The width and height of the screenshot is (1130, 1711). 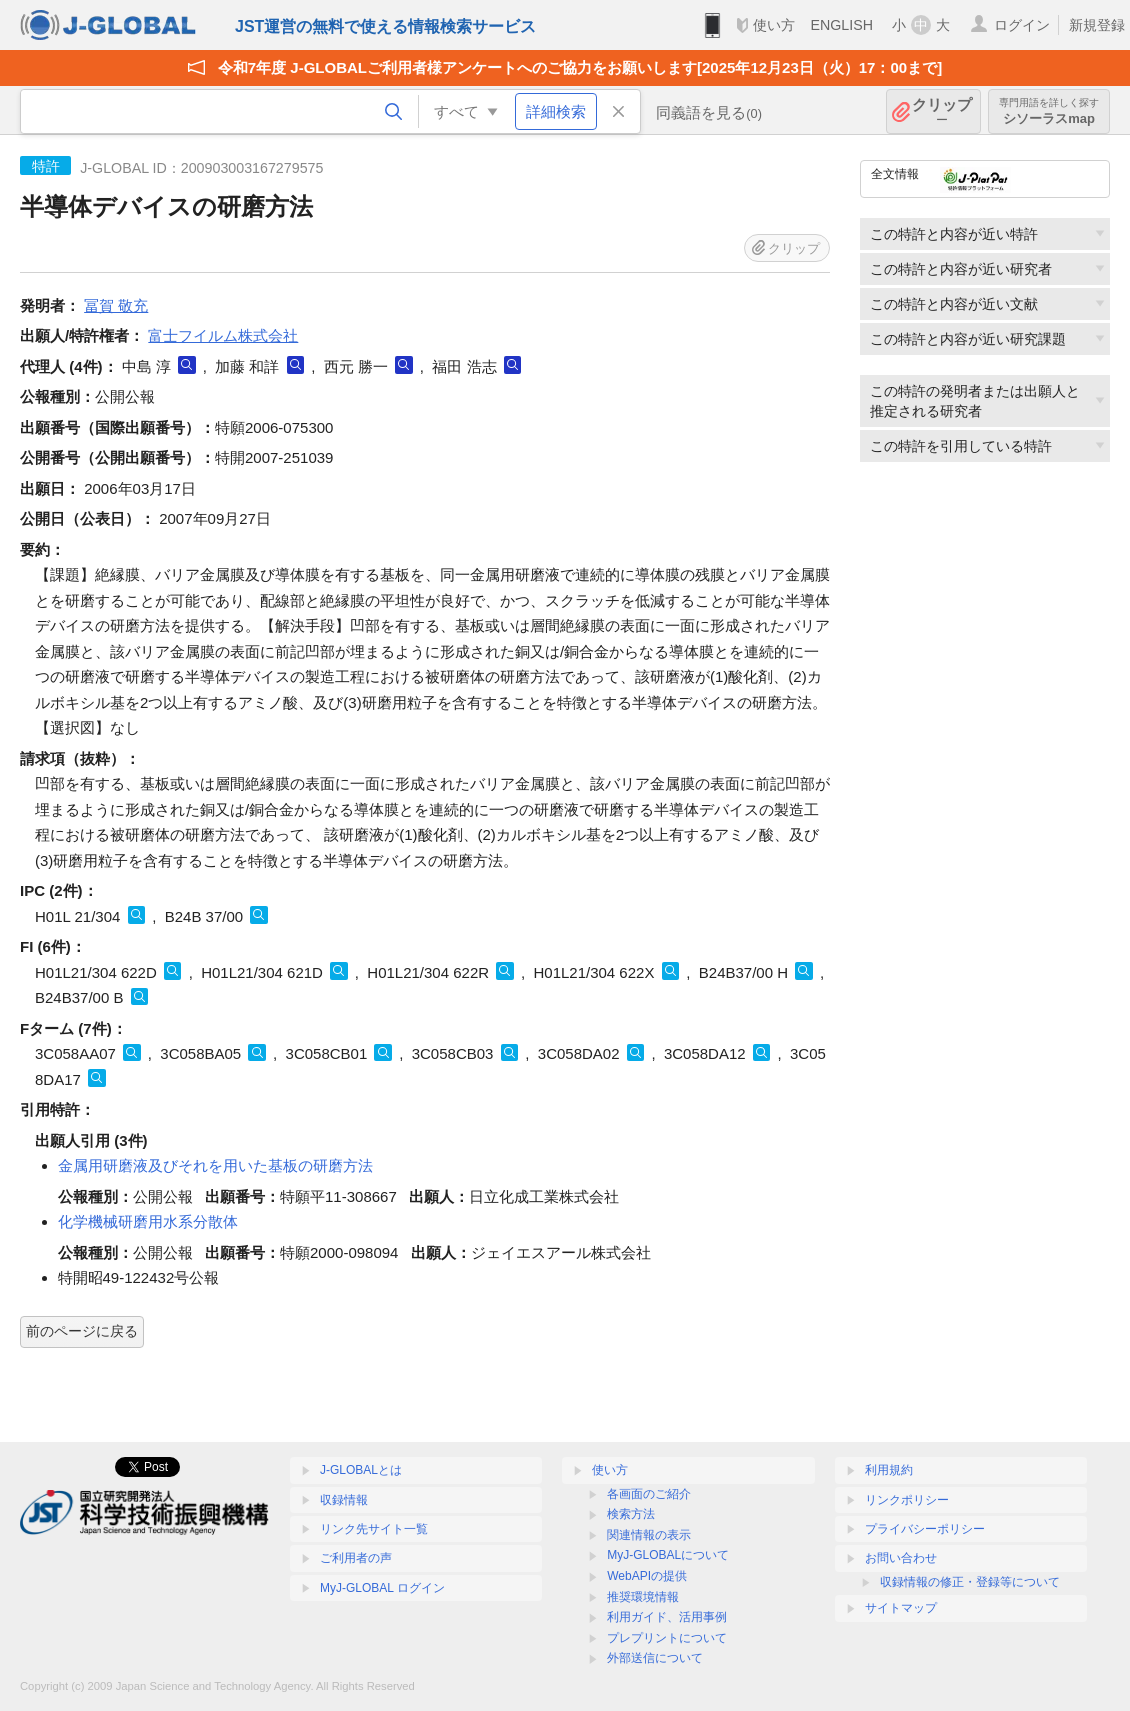 What do you see at coordinates (116, 305) in the screenshot?
I see `冨賀 敬充` at bounding box center [116, 305].